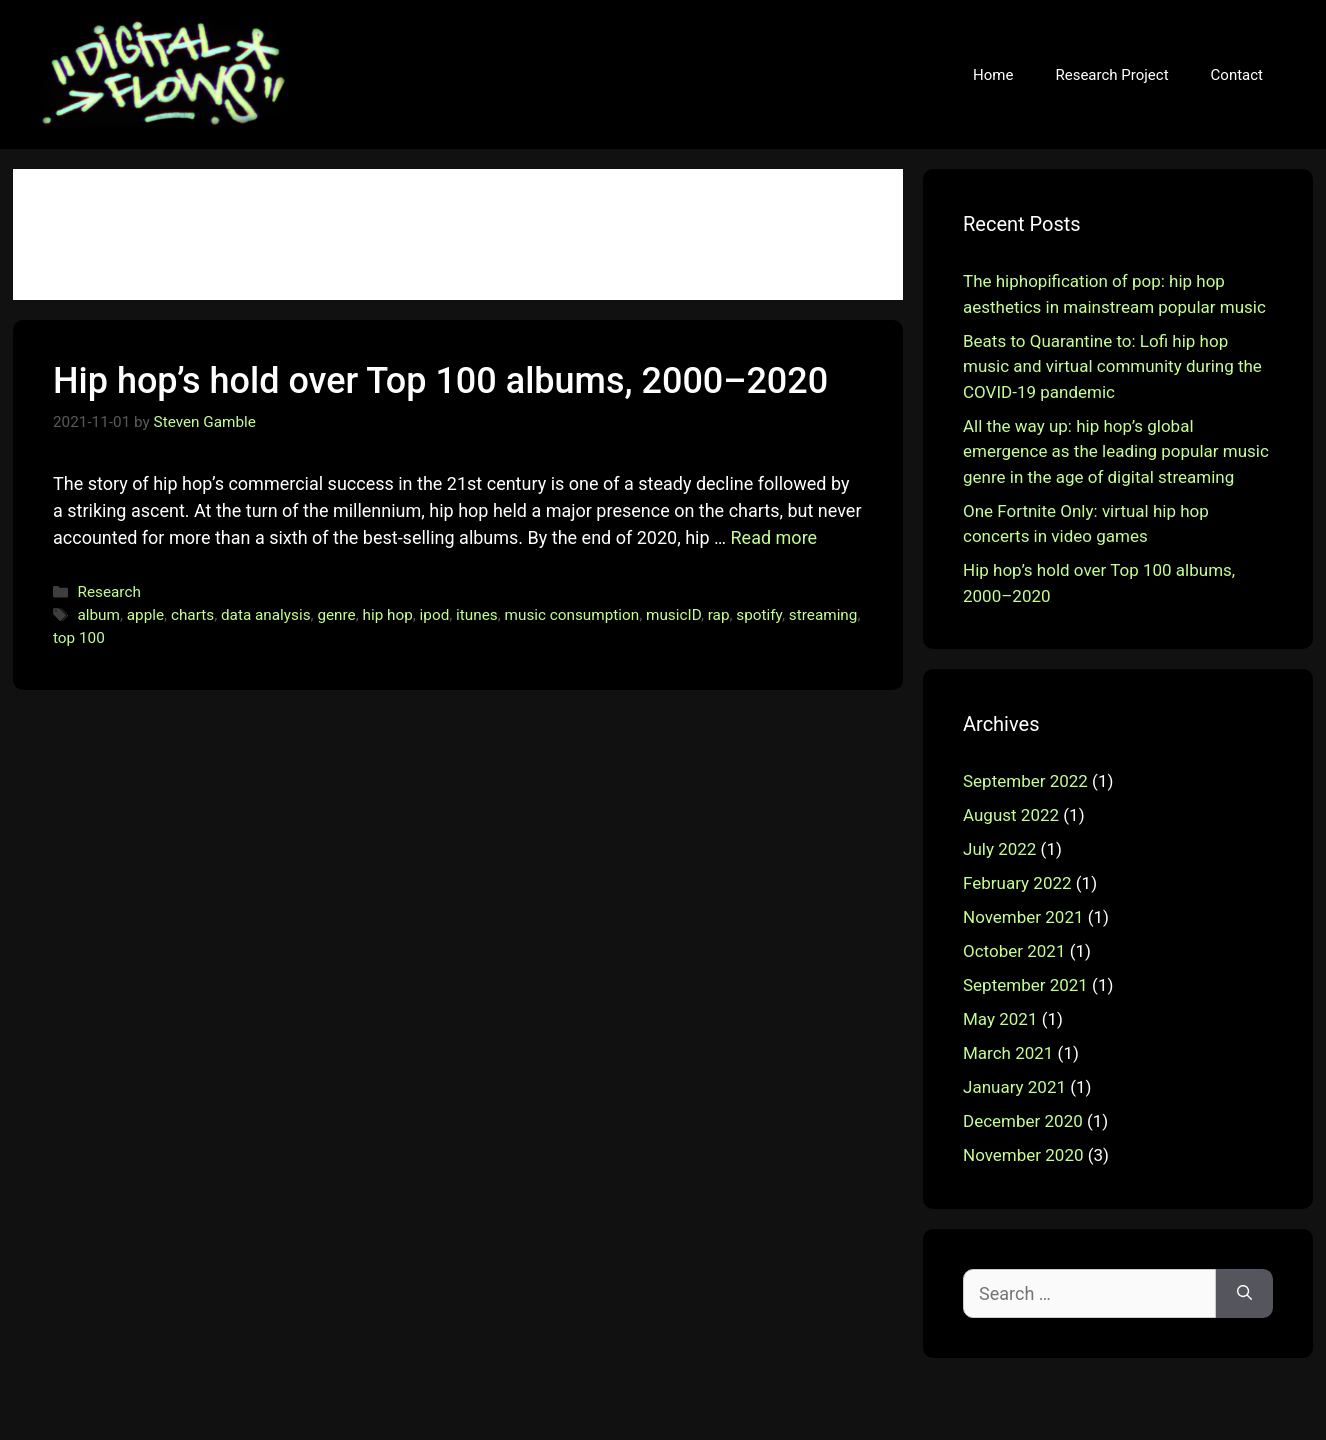 The width and height of the screenshot is (1326, 1440). Describe the element at coordinates (1023, 1121) in the screenshot. I see `December 2020` at that location.